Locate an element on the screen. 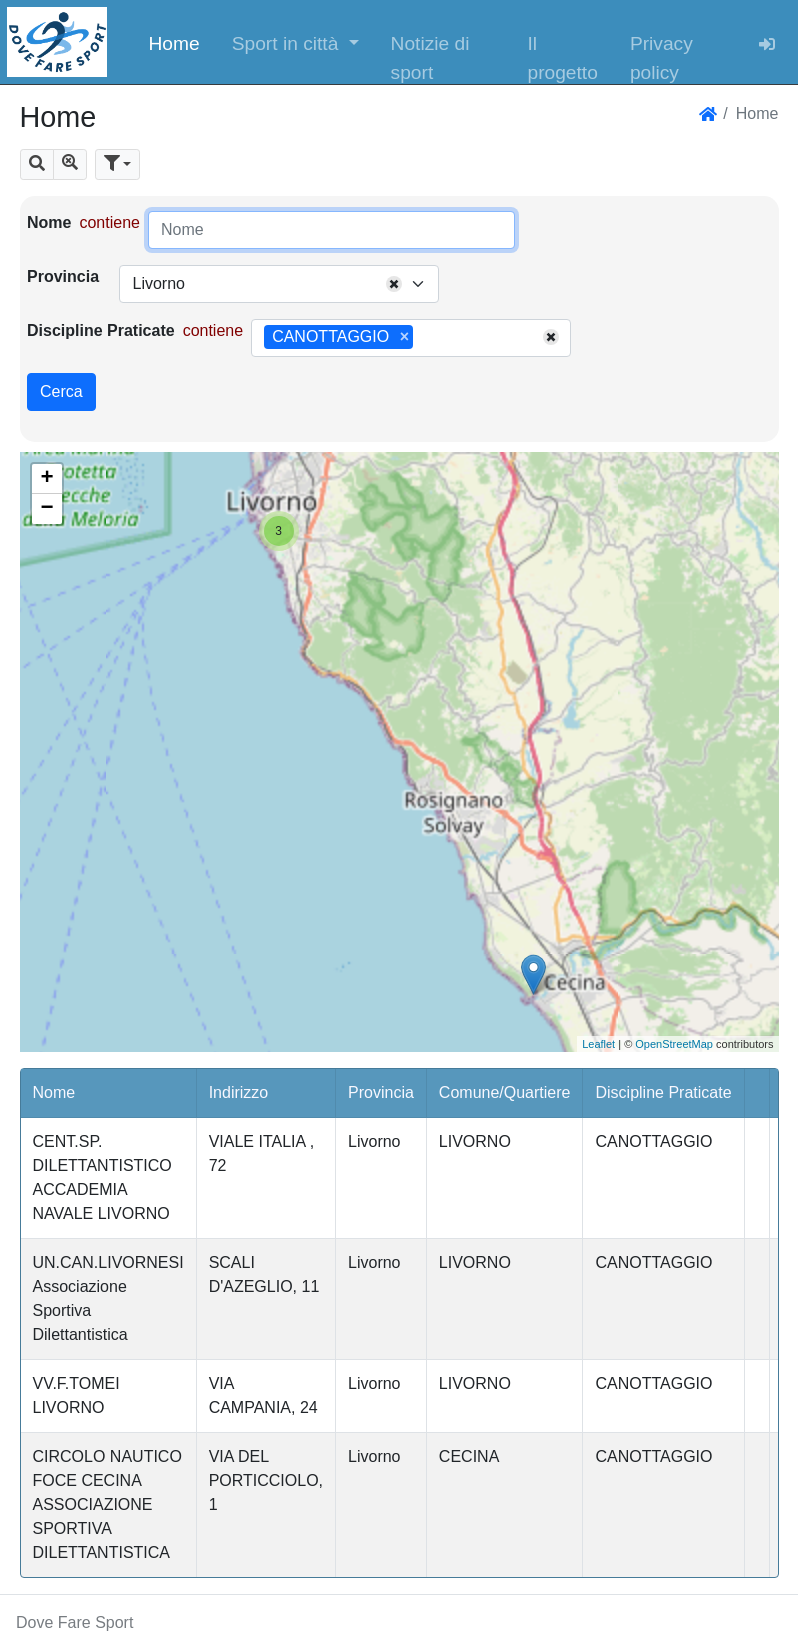  Discipline Praticate is located at coordinates (101, 330).